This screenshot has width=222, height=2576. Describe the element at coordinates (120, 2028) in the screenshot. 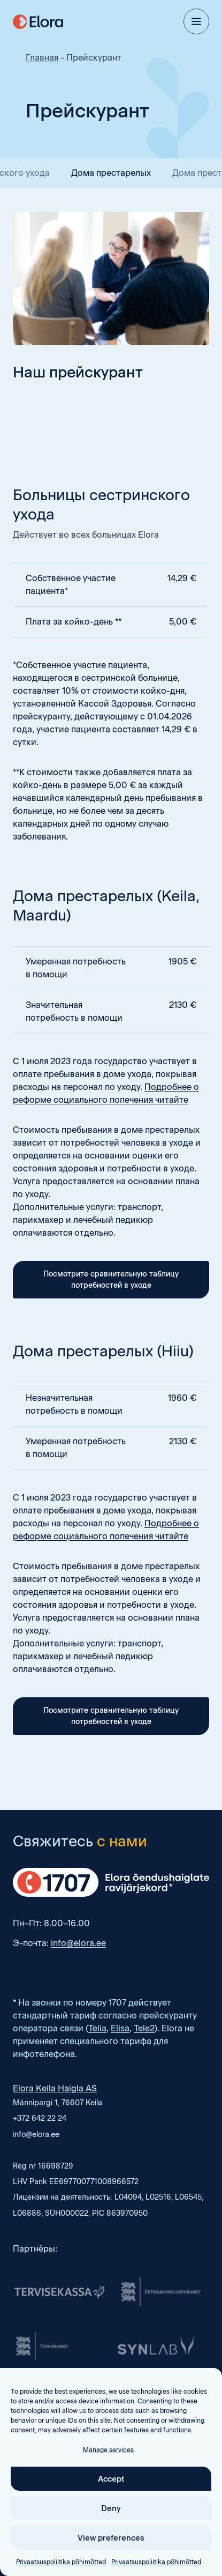

I see `Elisa` at that location.